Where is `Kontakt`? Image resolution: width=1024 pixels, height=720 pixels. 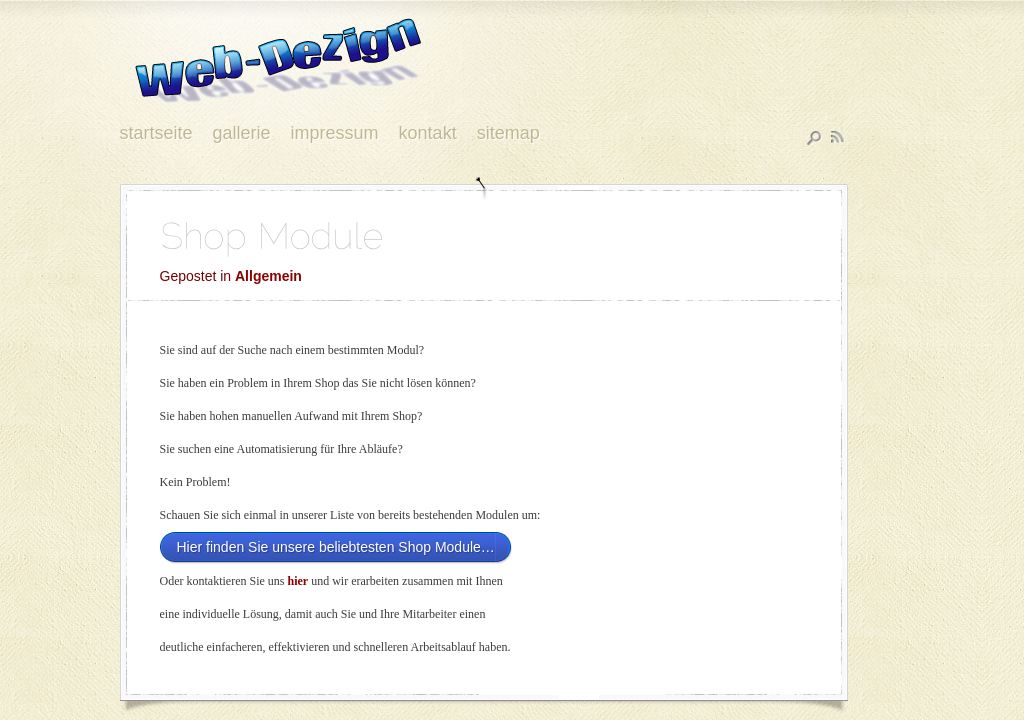
Kontakt is located at coordinates (428, 134).